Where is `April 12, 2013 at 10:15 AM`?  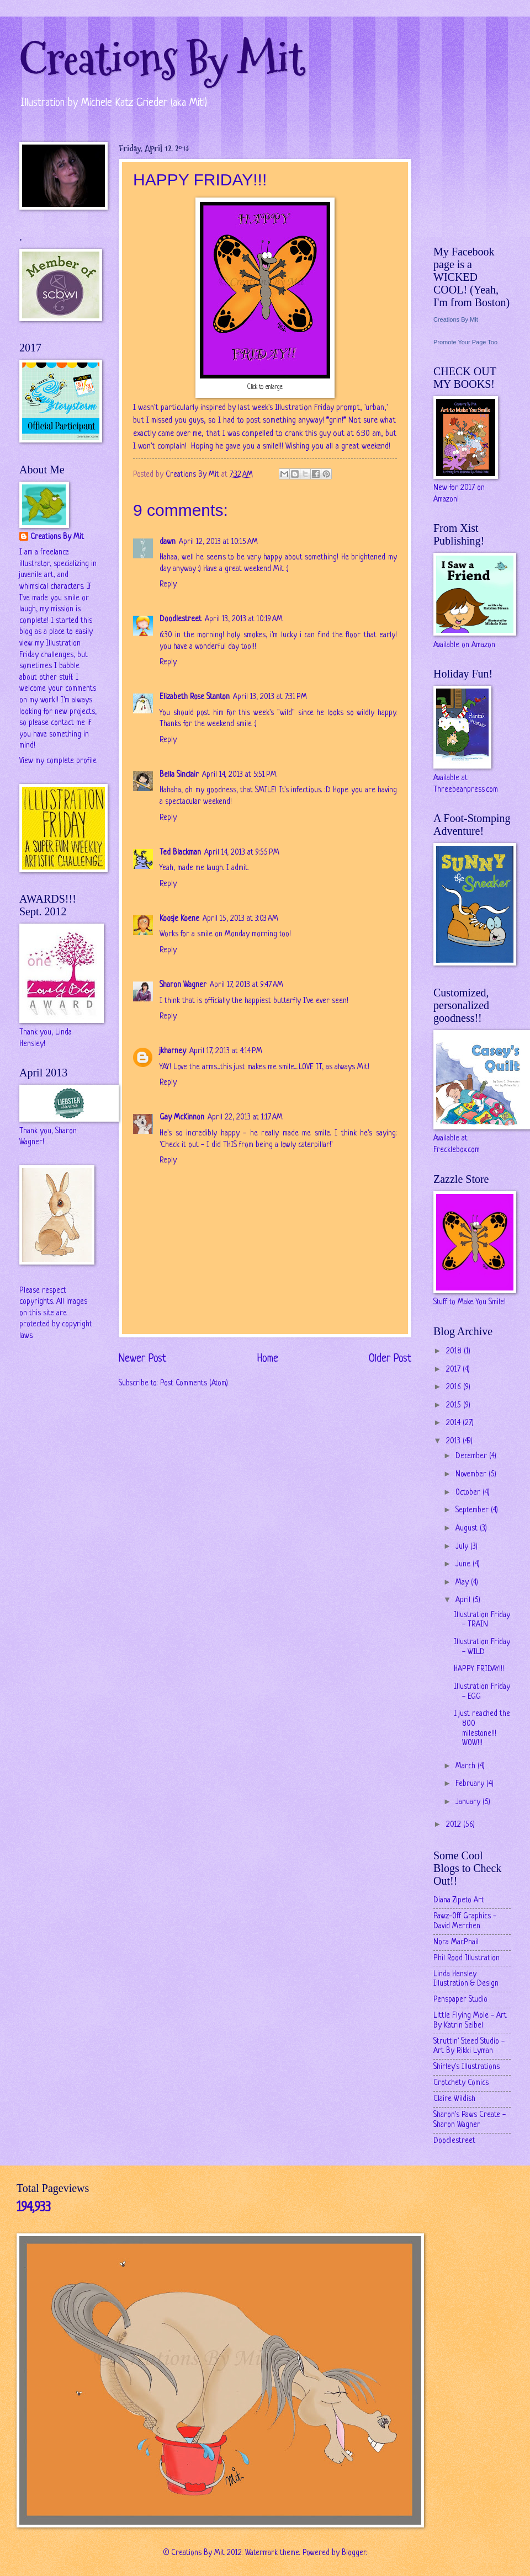
April 12, 2013 at 10:15 AM is located at coordinates (218, 542).